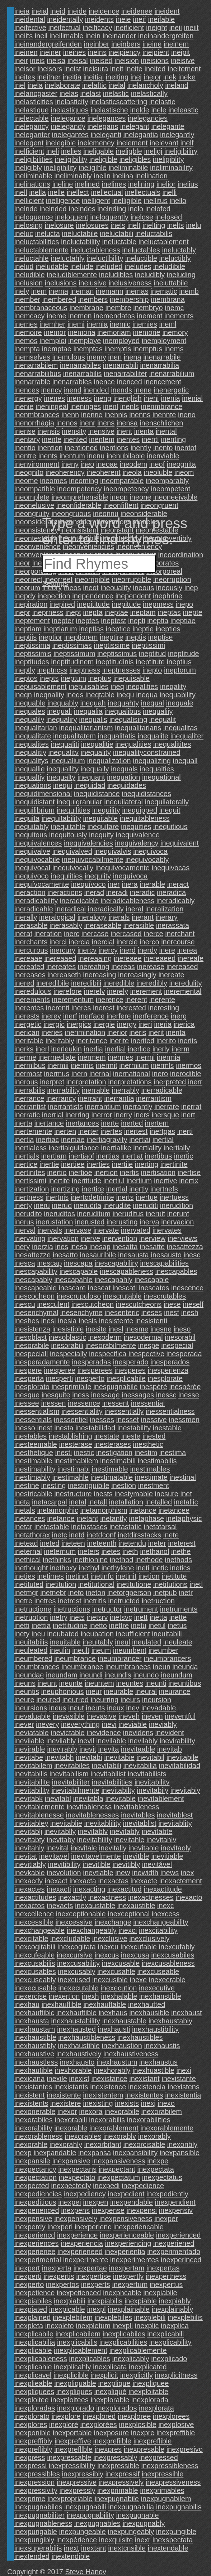 The width and height of the screenshot is (211, 2576). What do you see at coordinates (96, 390) in the screenshot?
I see `inended` at bounding box center [96, 390].